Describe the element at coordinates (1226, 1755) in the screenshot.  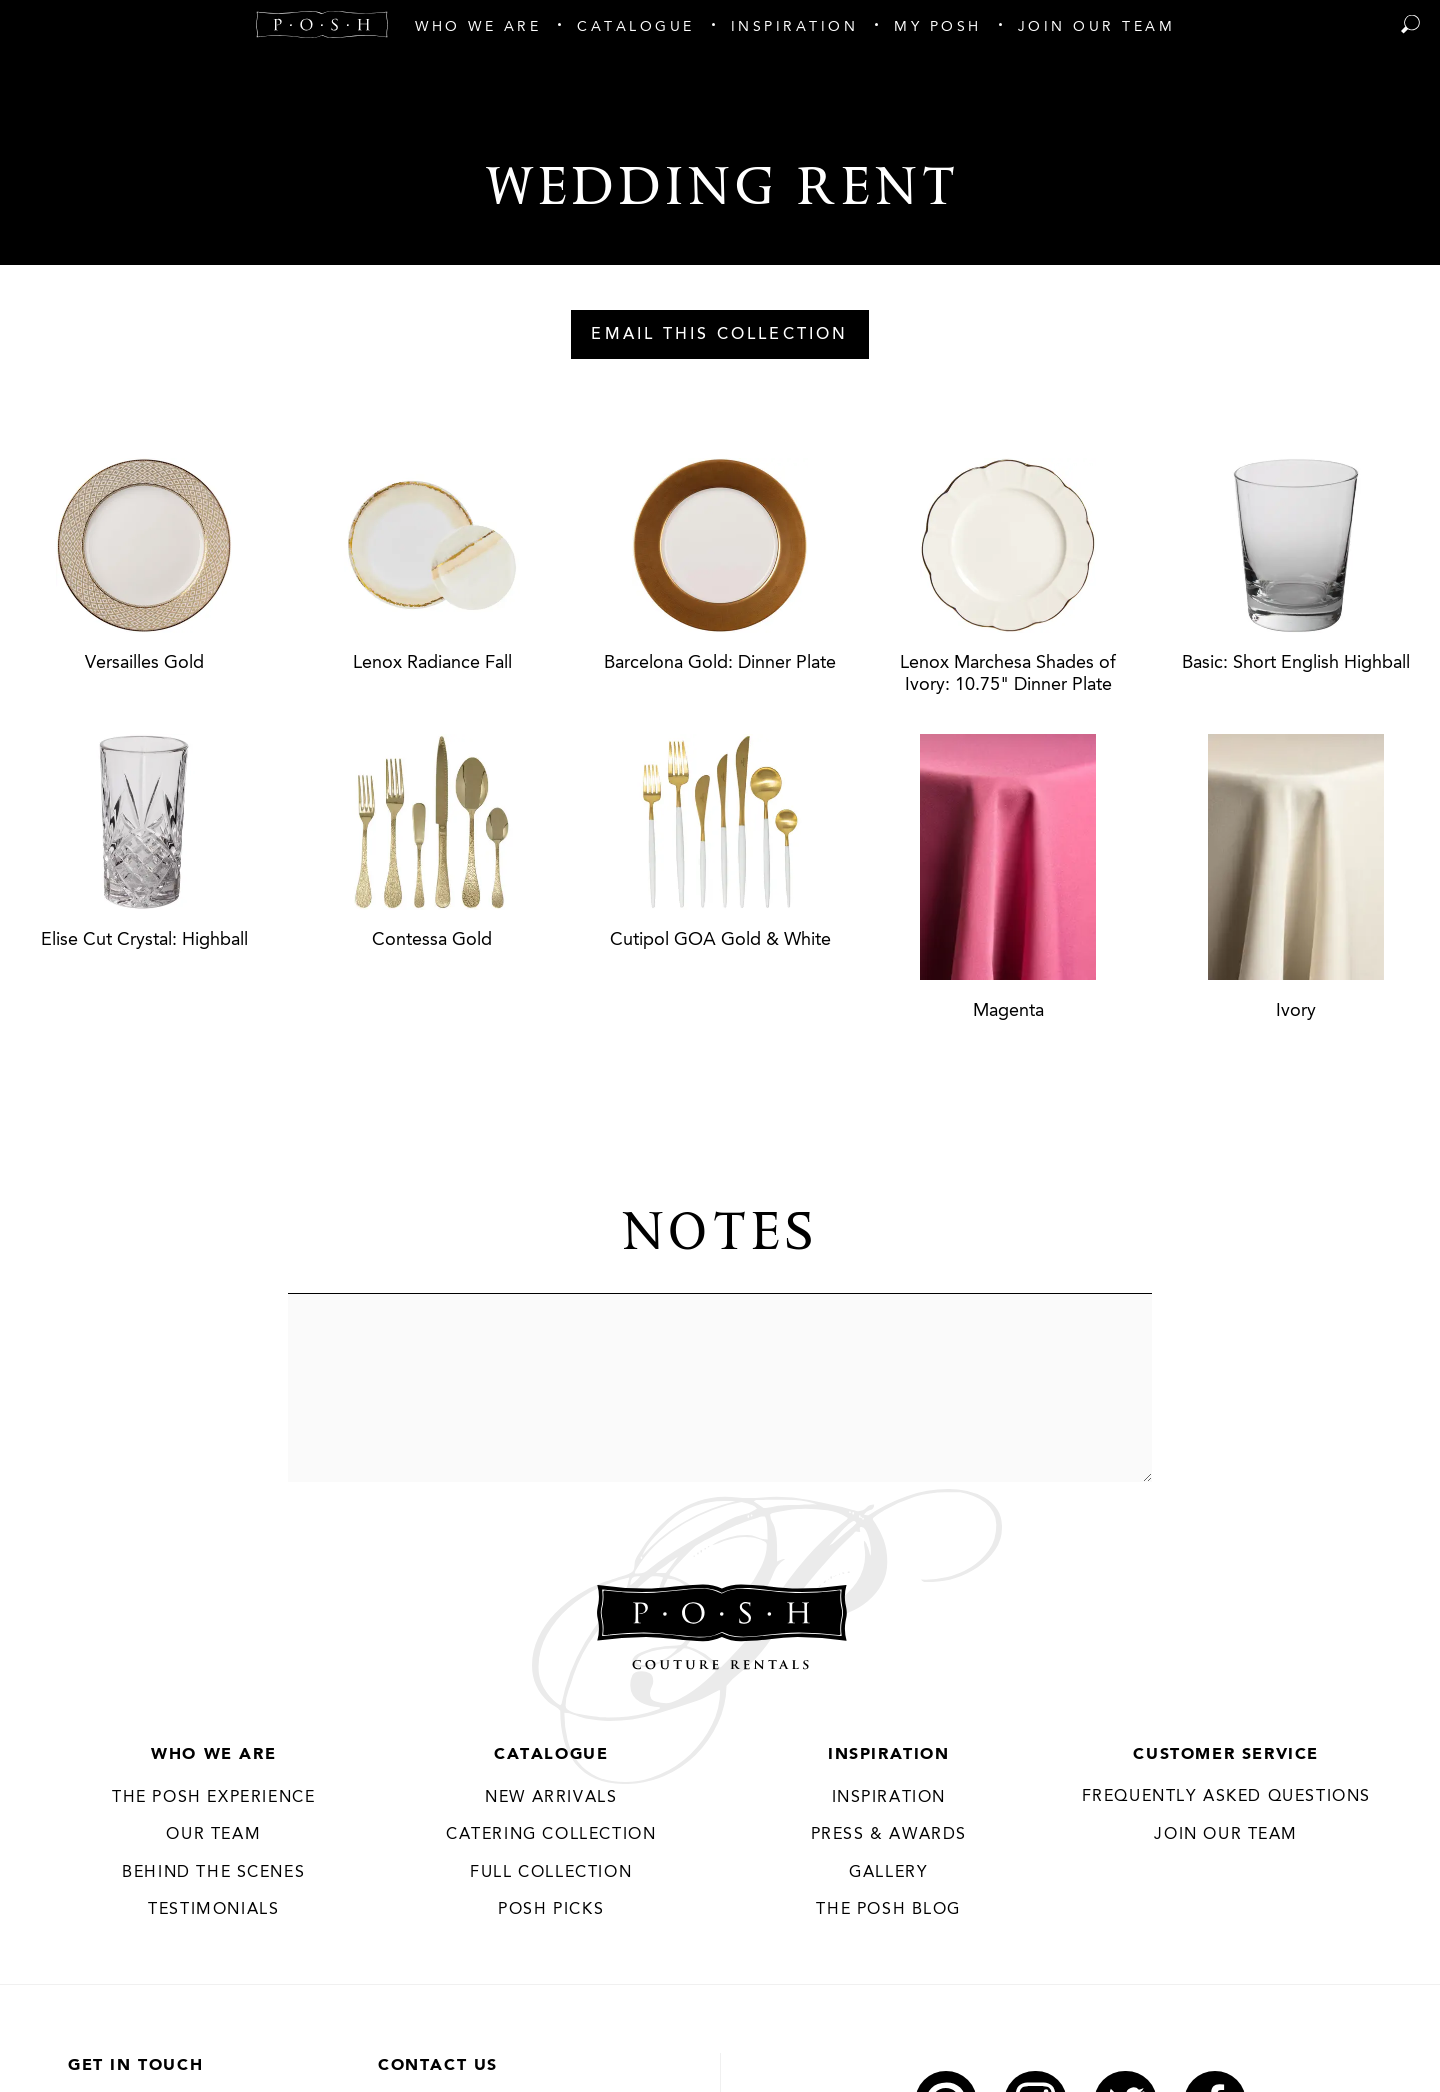
I see `Customer Service` at that location.